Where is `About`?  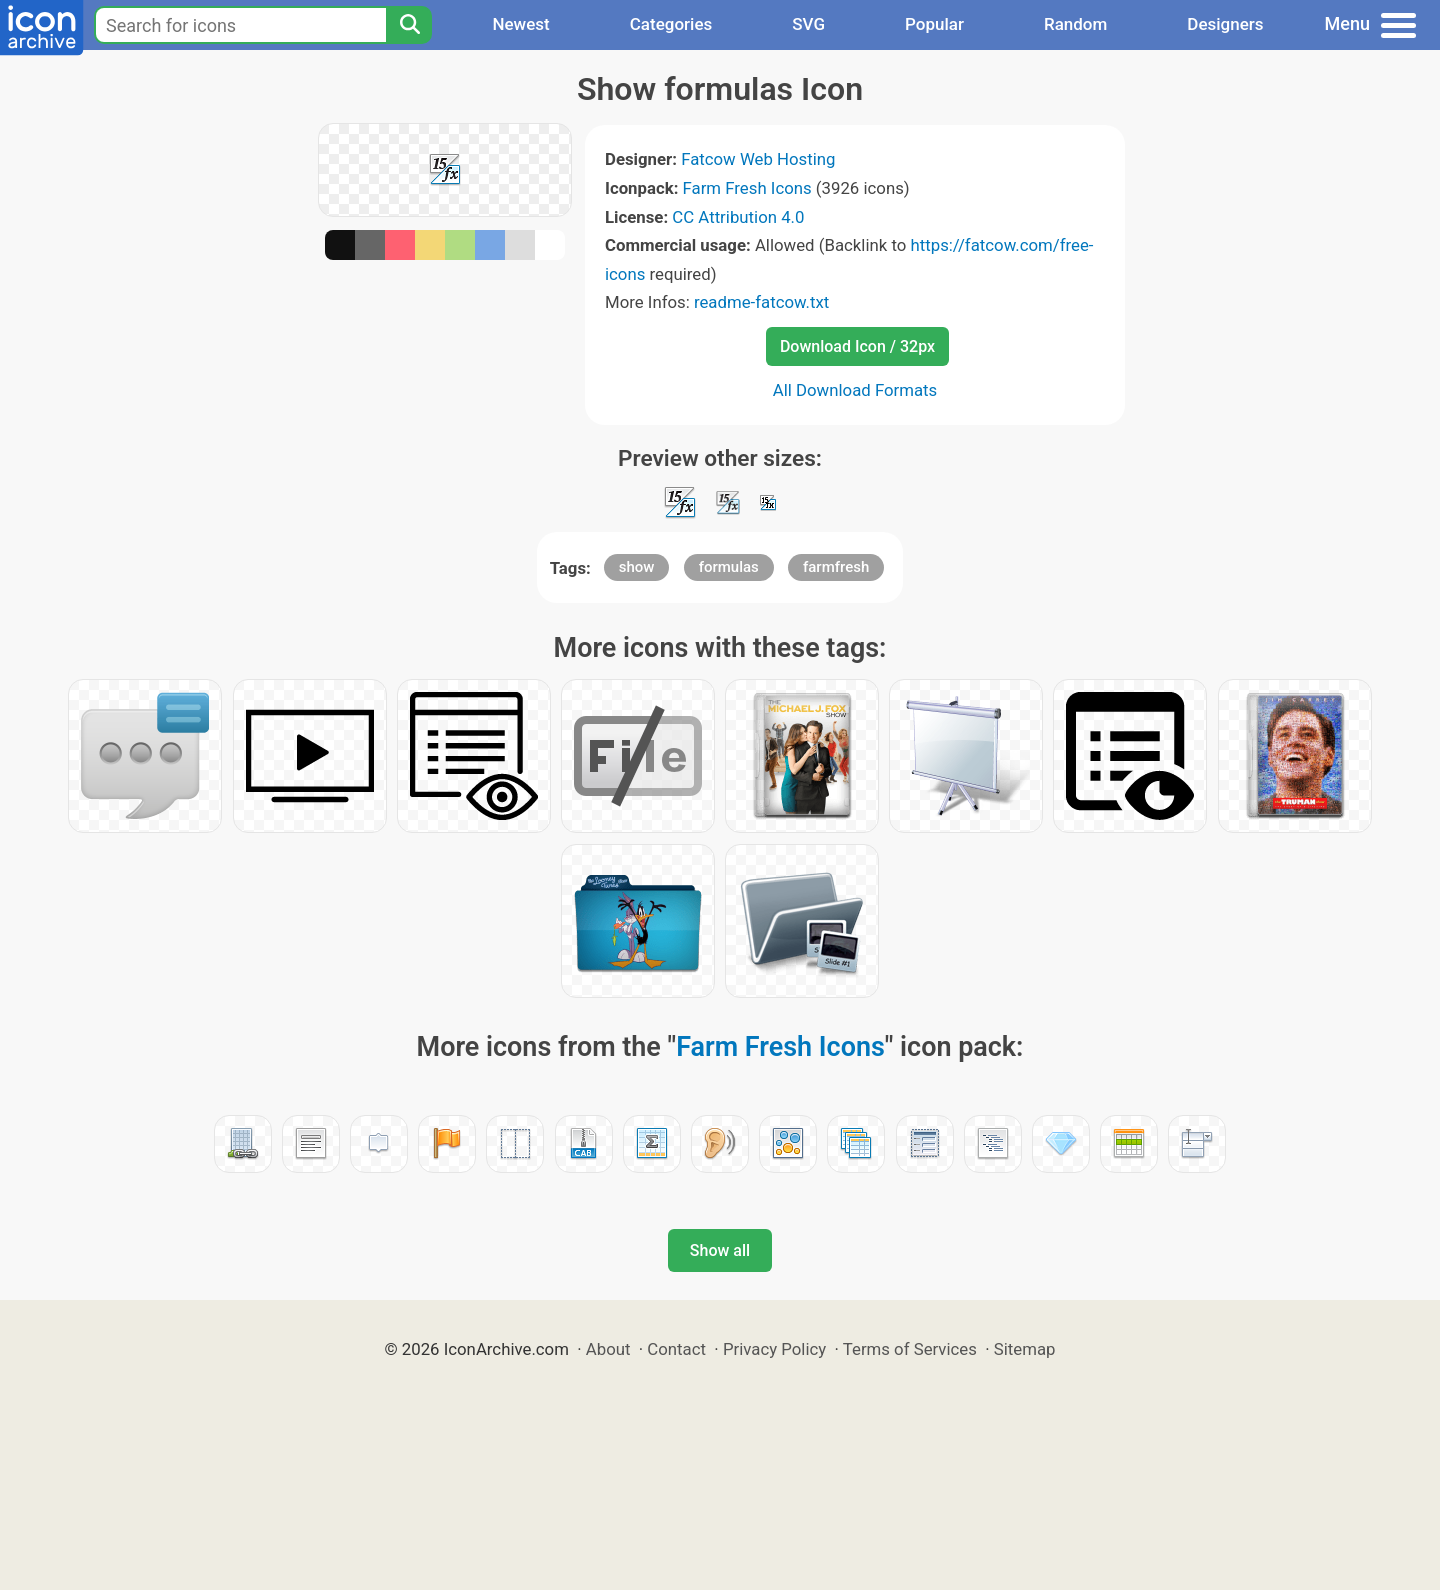 About is located at coordinates (608, 1349).